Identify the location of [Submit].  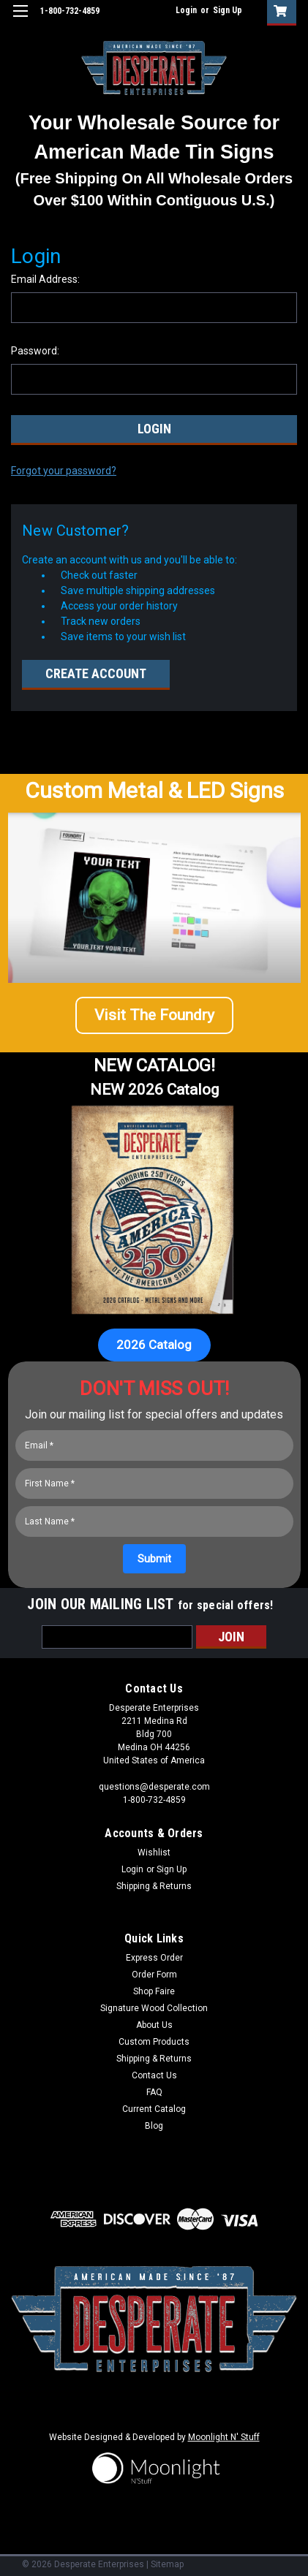
(154, 1558).